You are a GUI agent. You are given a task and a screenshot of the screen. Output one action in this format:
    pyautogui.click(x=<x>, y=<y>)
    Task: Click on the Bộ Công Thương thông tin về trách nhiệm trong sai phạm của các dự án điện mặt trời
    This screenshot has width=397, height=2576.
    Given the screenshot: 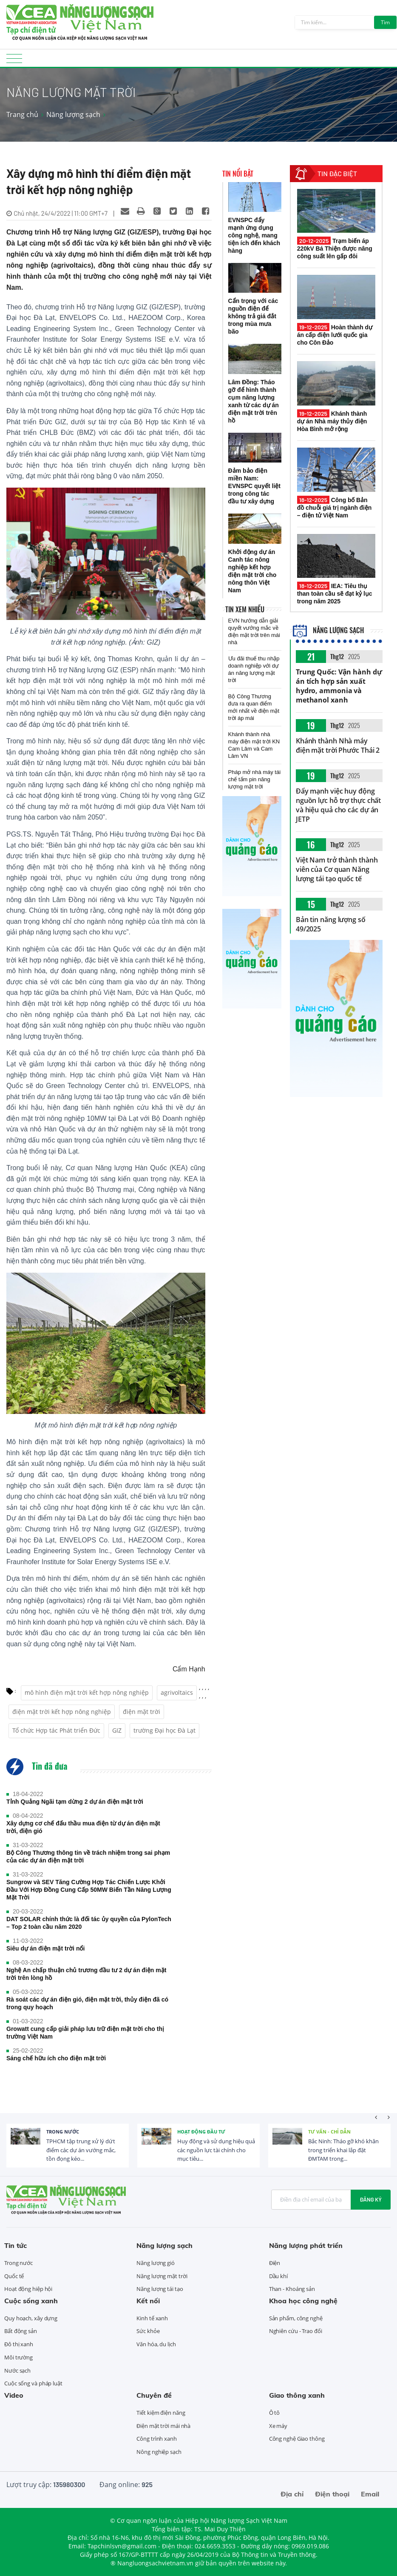 What is the action you would take?
    pyautogui.click(x=88, y=1856)
    